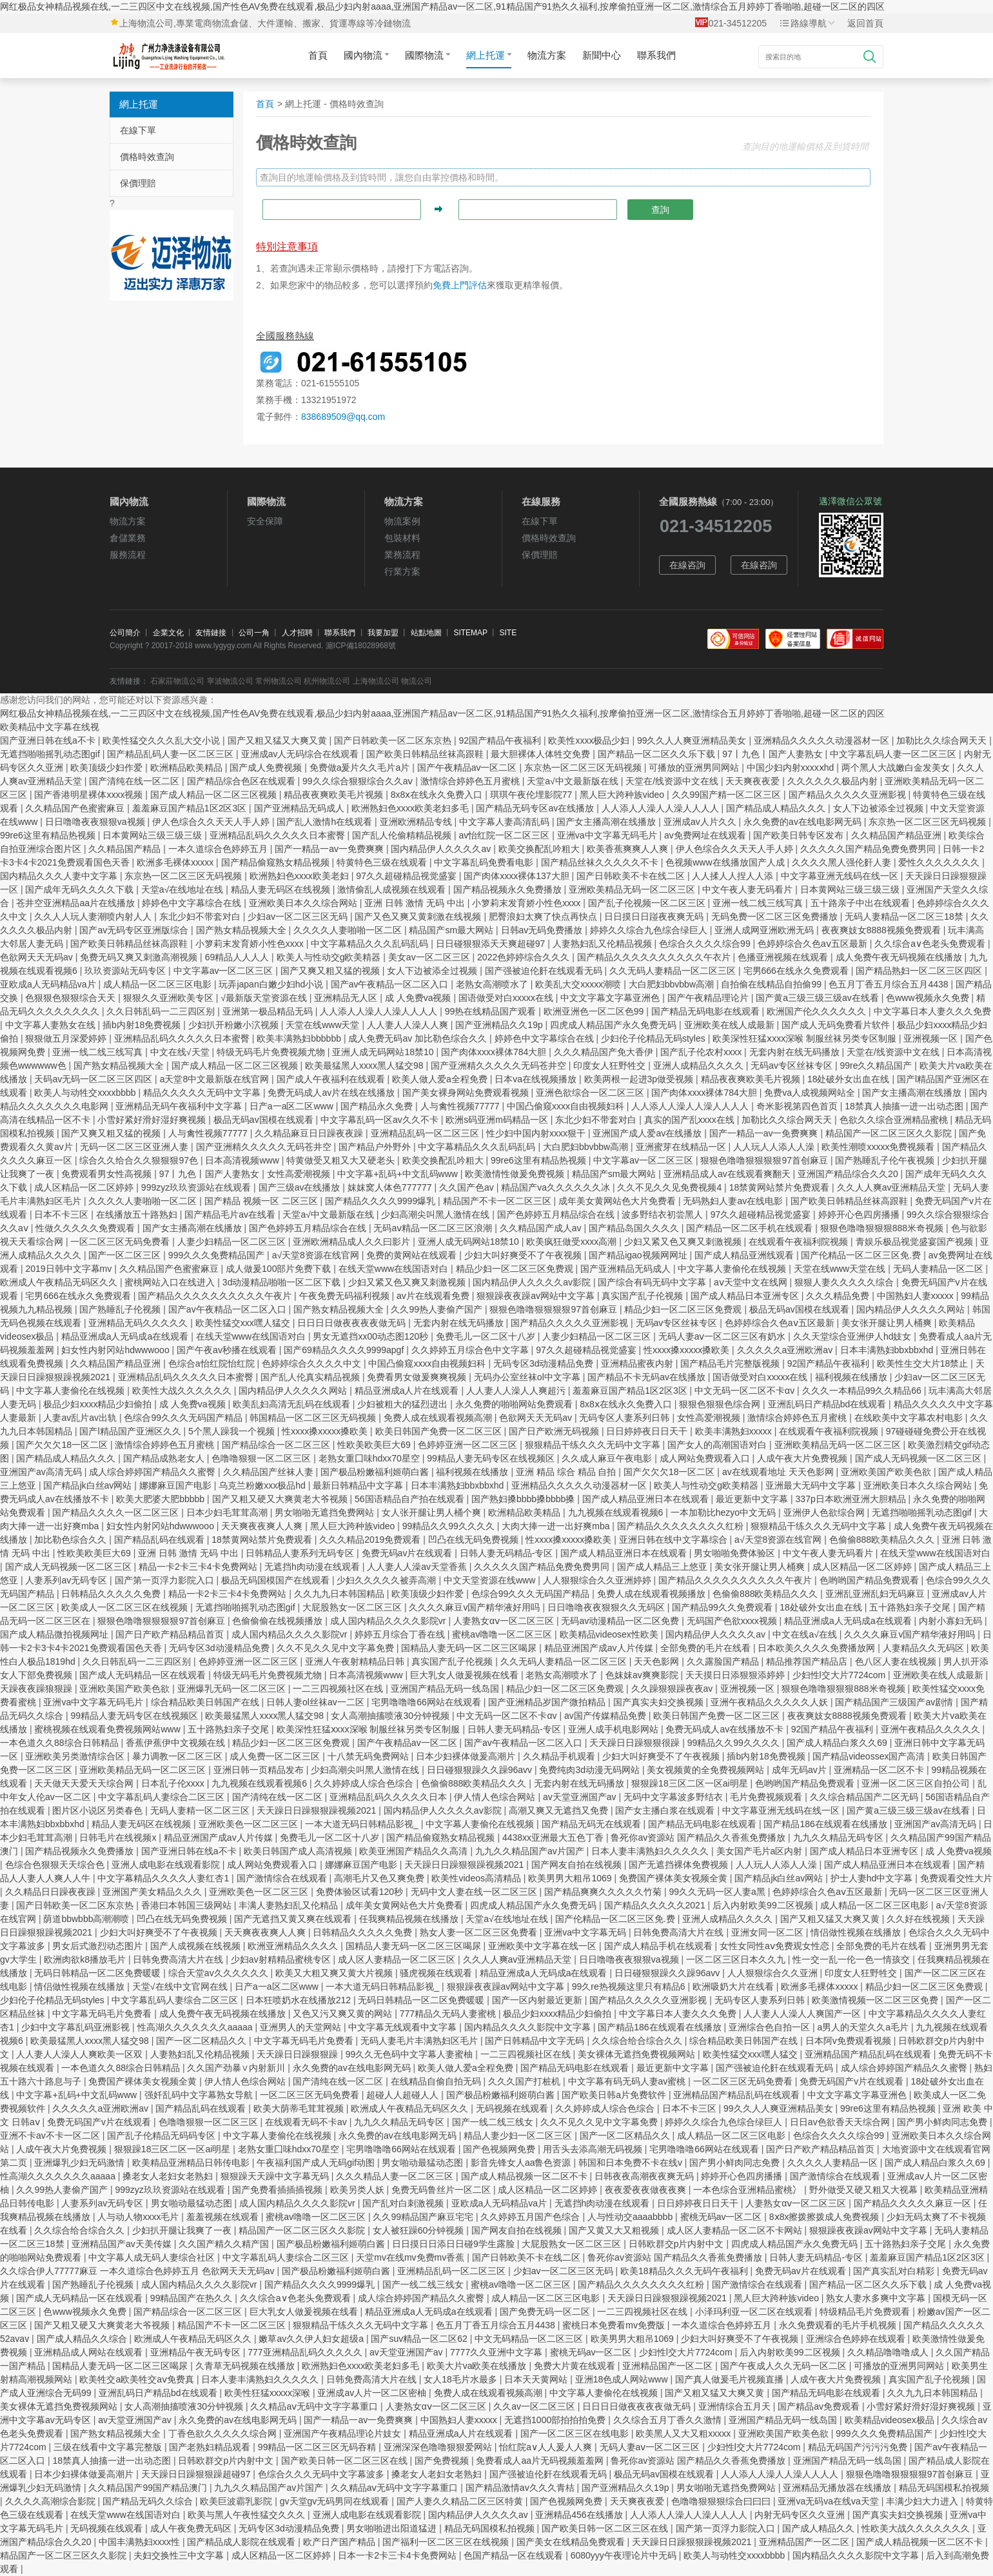  I want to click on 包裝材料, so click(402, 538).